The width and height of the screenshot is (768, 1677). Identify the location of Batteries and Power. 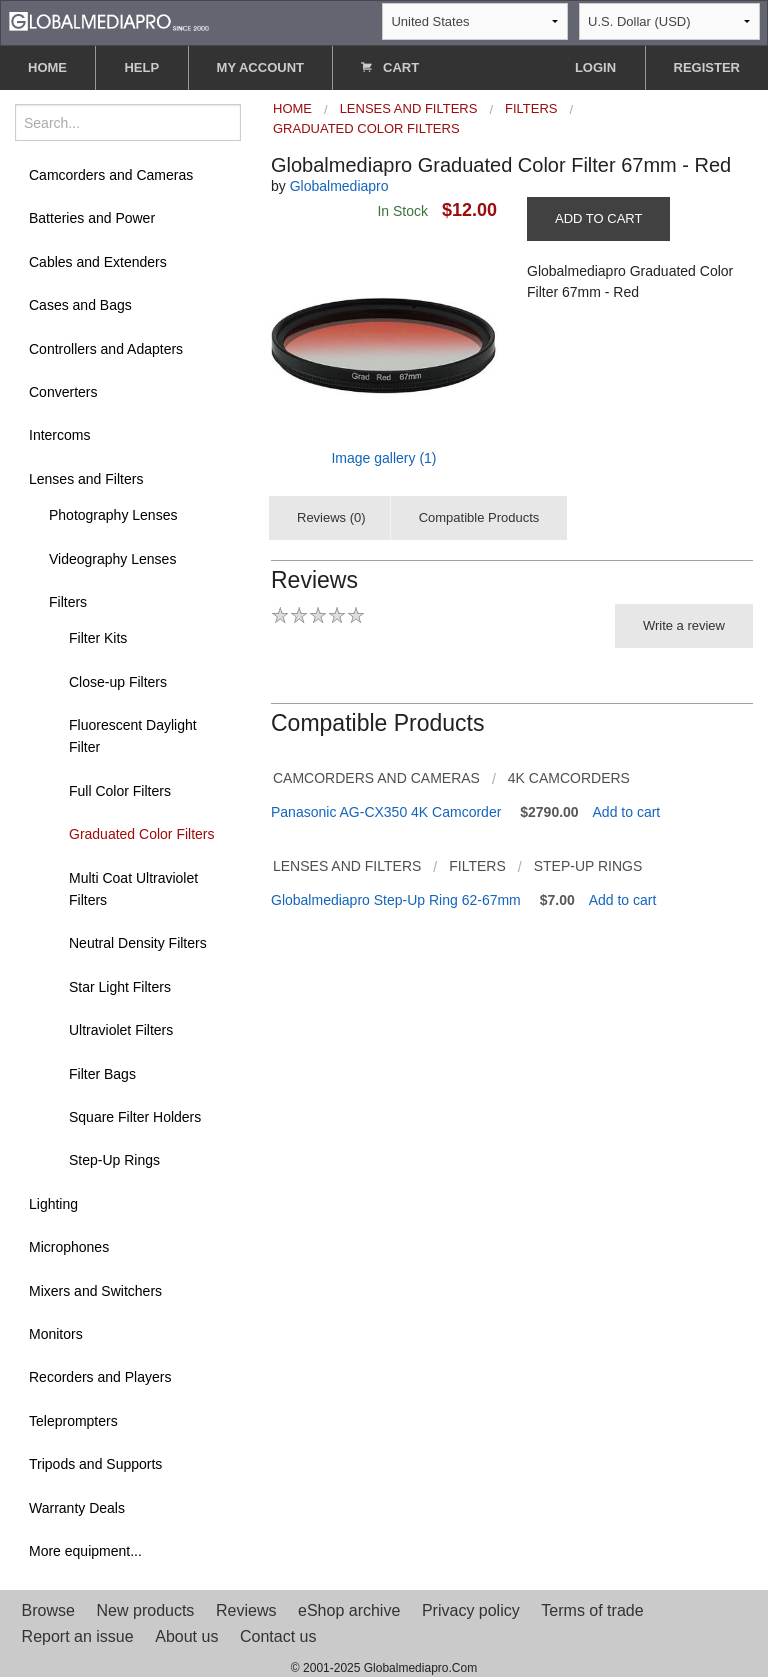
(92, 218).